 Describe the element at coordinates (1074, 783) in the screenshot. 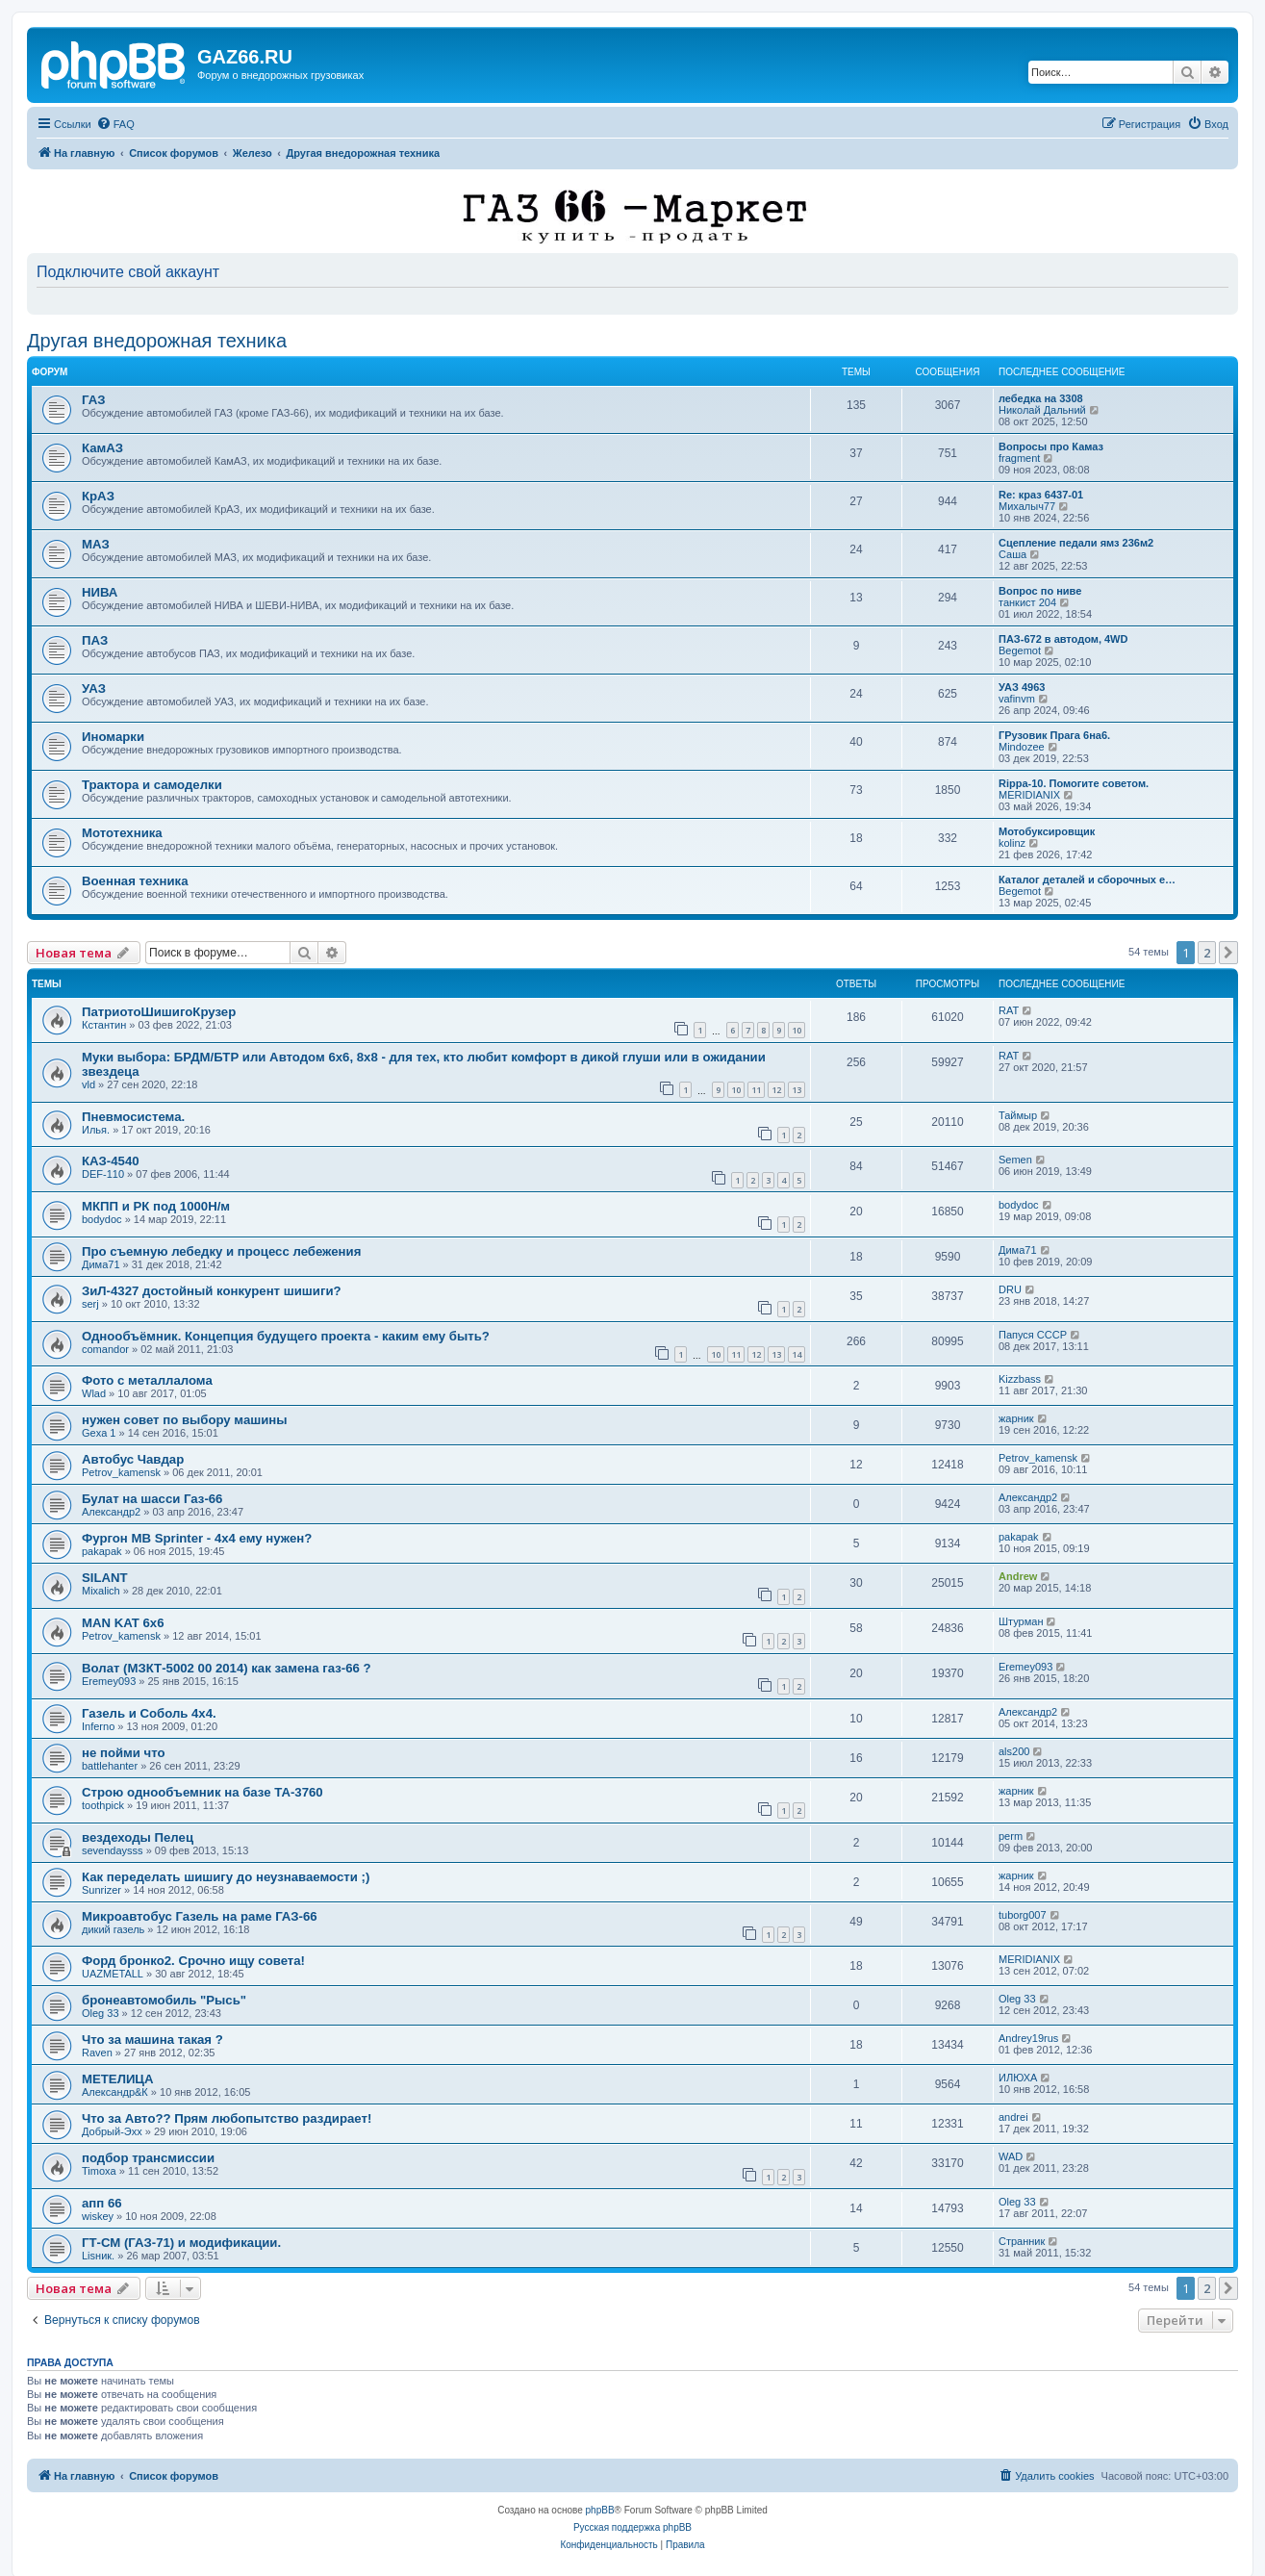

I see `Rippa-10. Помогите советом.` at that location.